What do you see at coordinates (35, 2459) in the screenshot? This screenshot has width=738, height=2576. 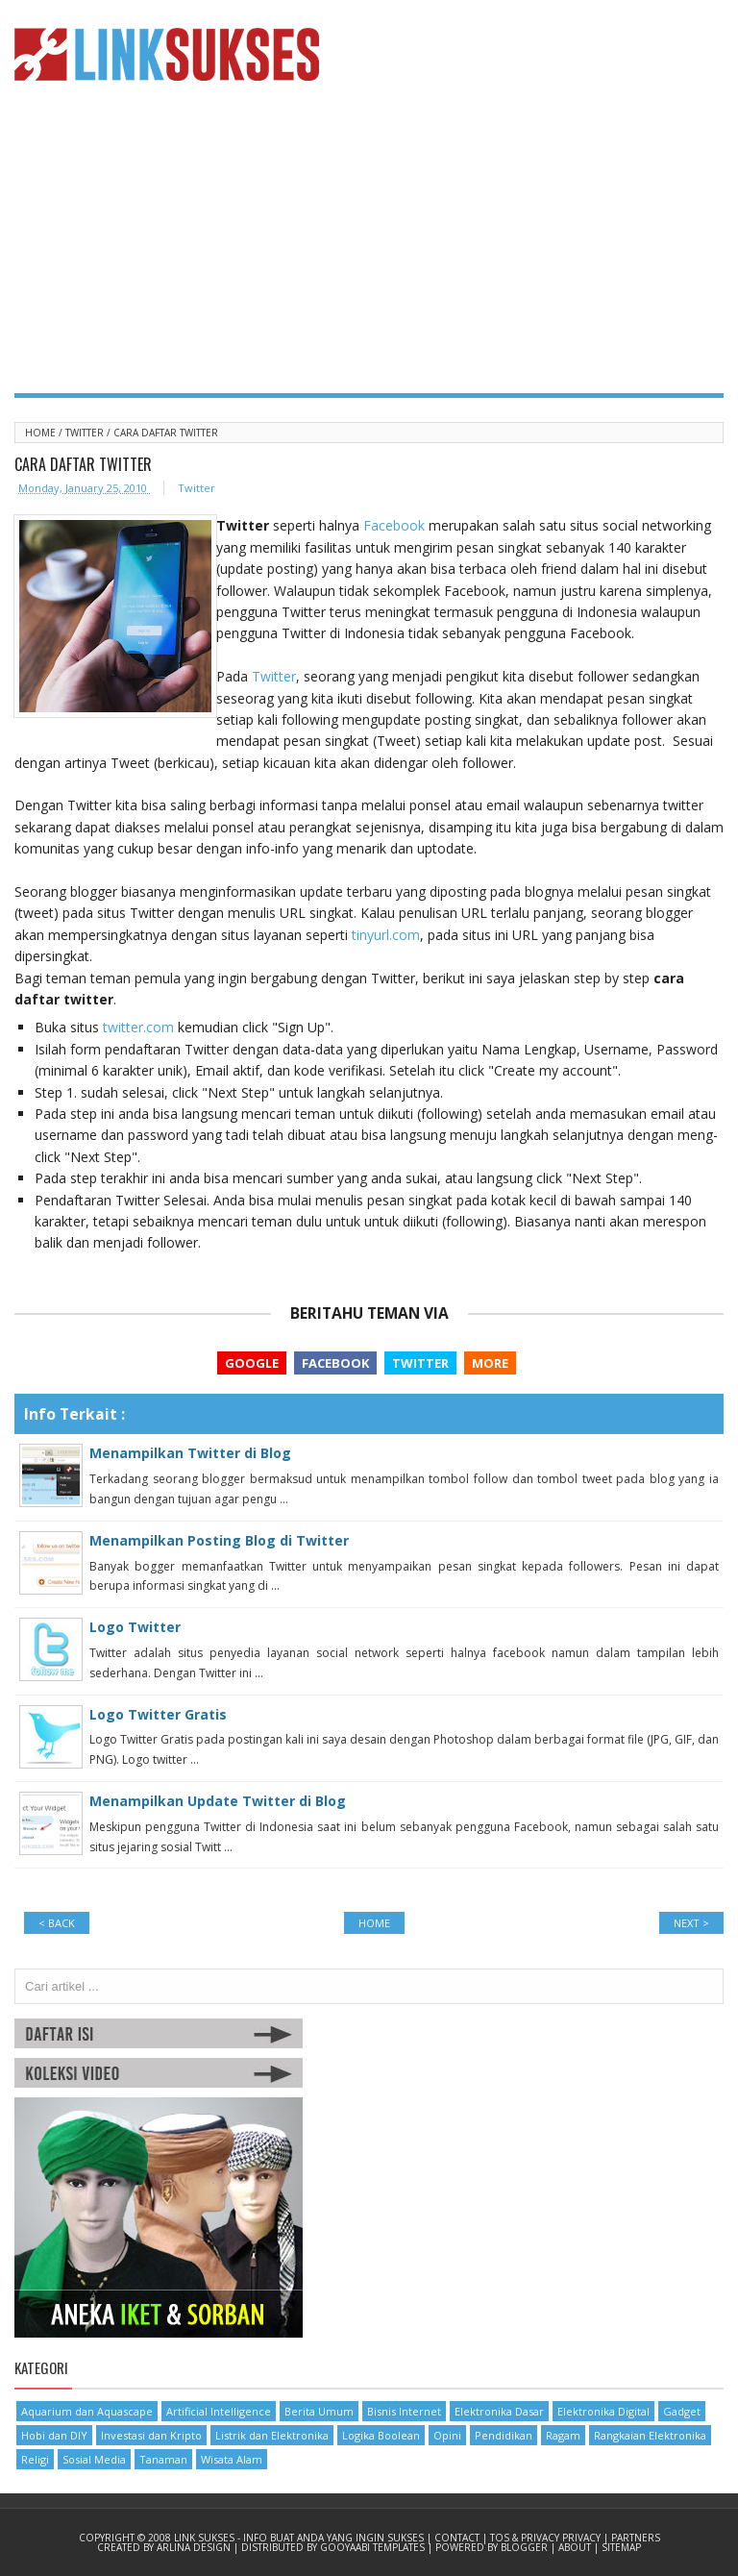 I see `Religi` at bounding box center [35, 2459].